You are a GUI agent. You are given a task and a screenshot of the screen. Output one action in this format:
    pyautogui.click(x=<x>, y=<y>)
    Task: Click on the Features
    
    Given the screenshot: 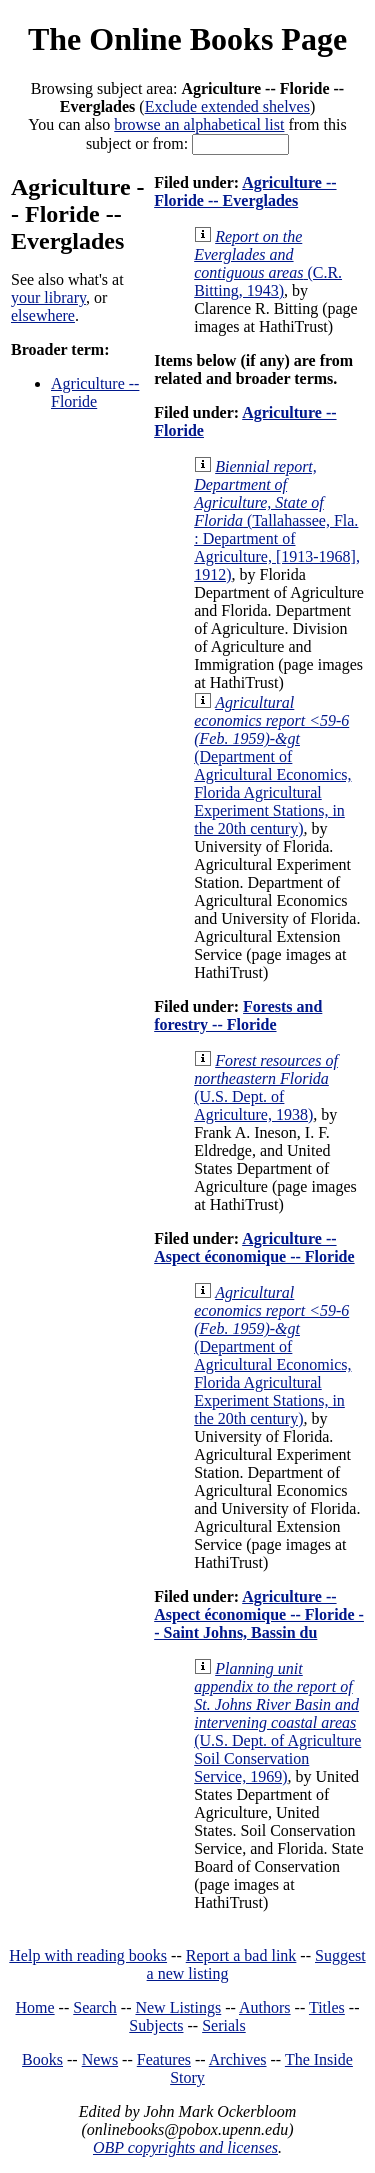 What is the action you would take?
    pyautogui.click(x=164, y=2059)
    